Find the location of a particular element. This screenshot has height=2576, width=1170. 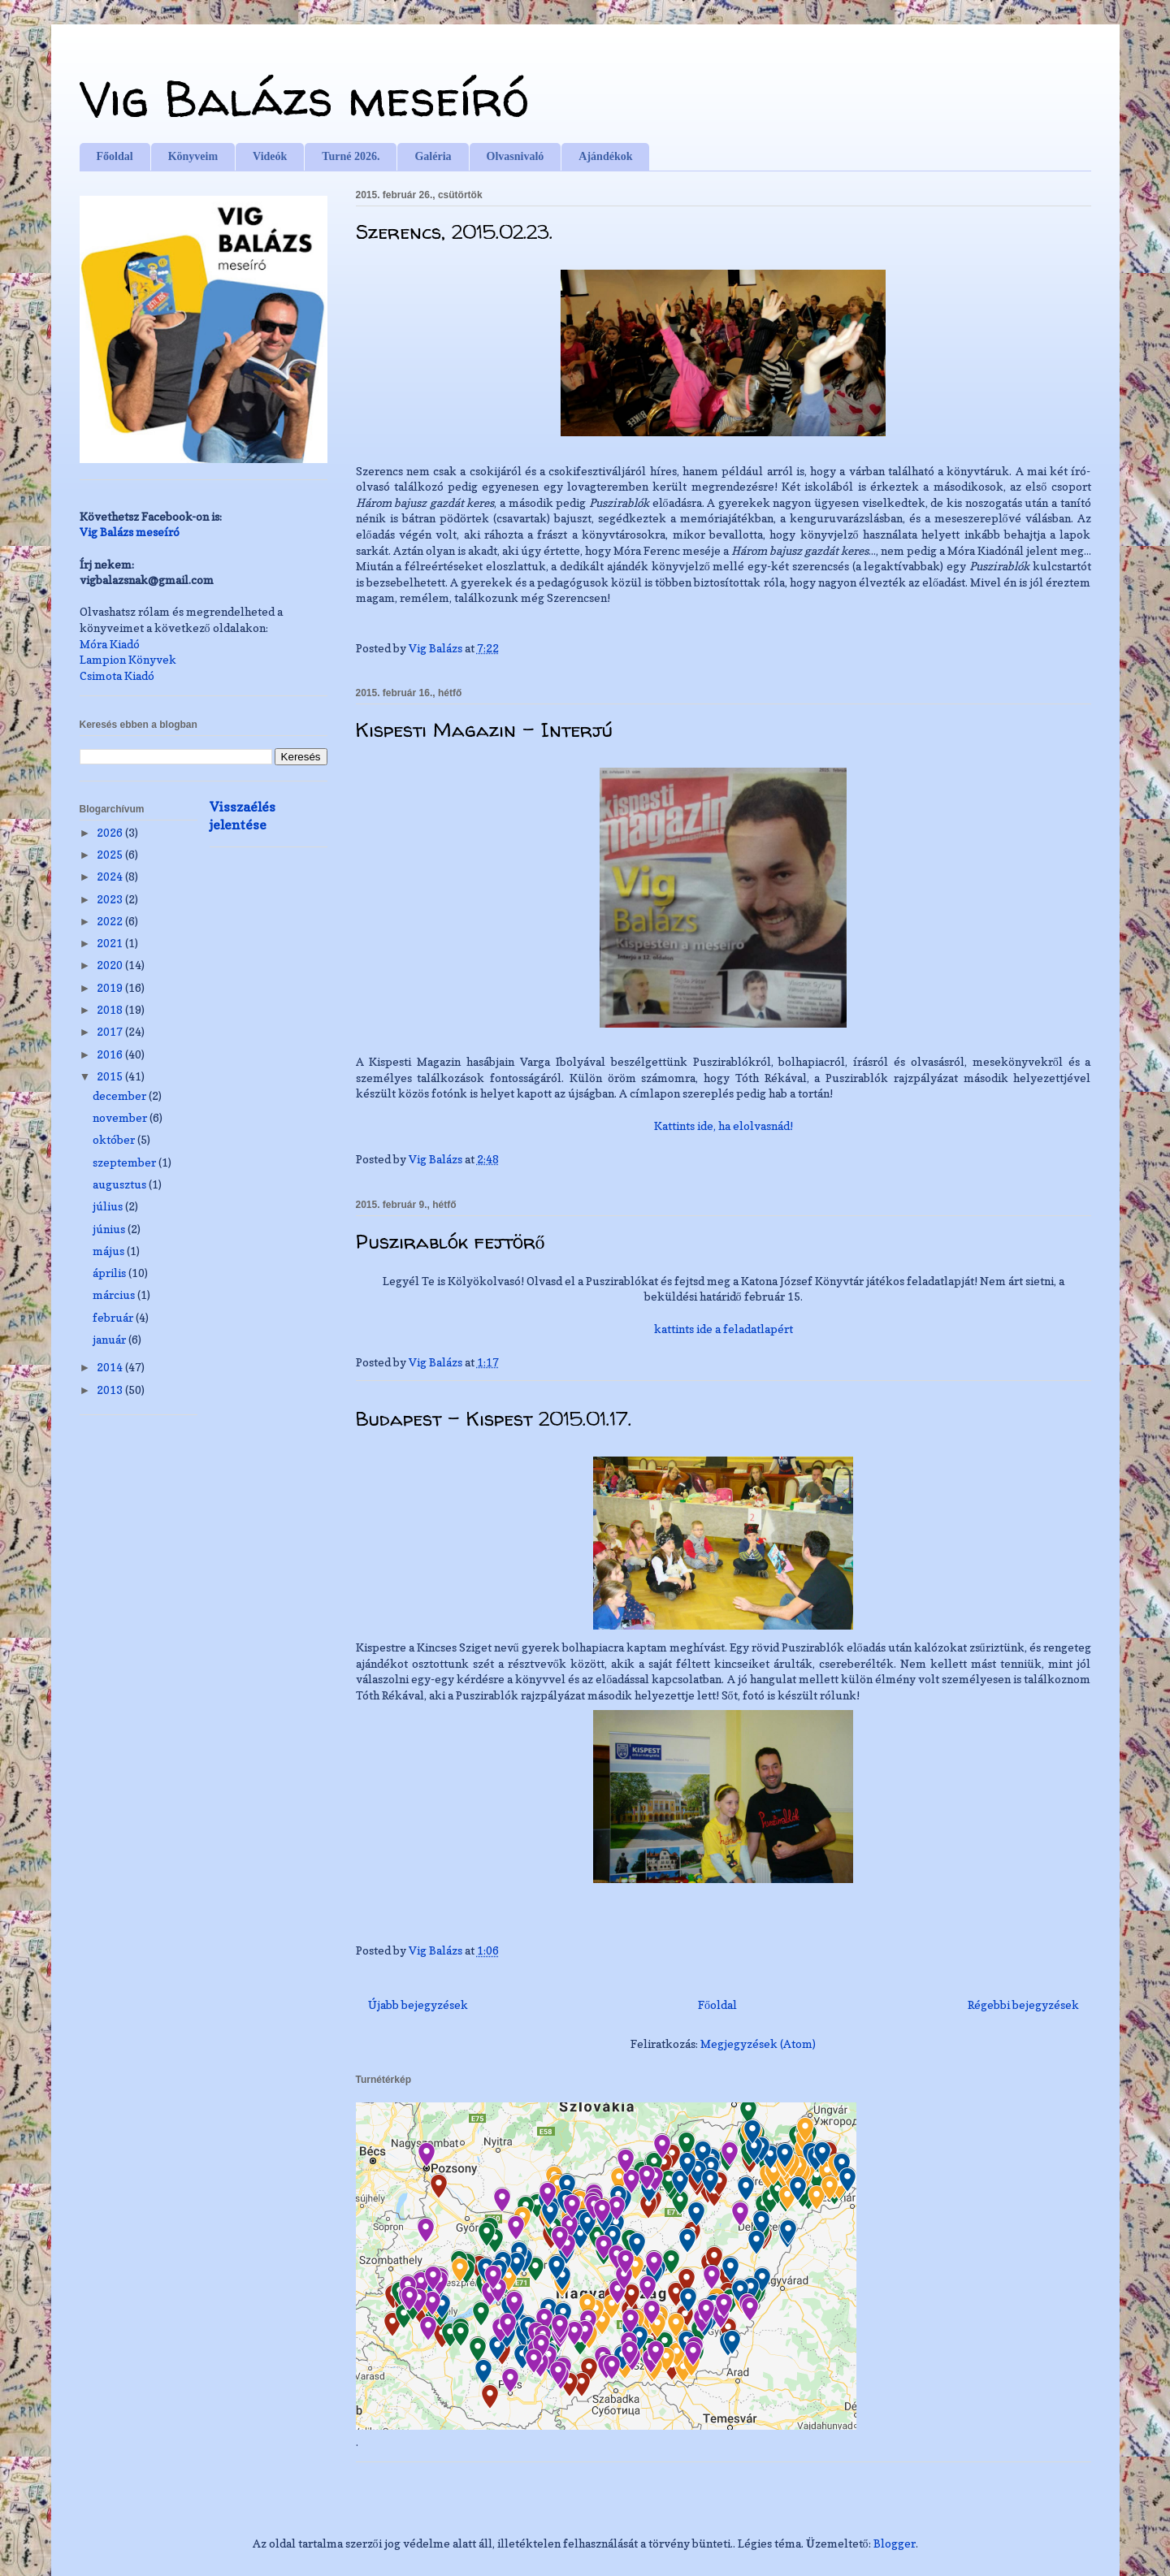

július is located at coordinates (109, 1206).